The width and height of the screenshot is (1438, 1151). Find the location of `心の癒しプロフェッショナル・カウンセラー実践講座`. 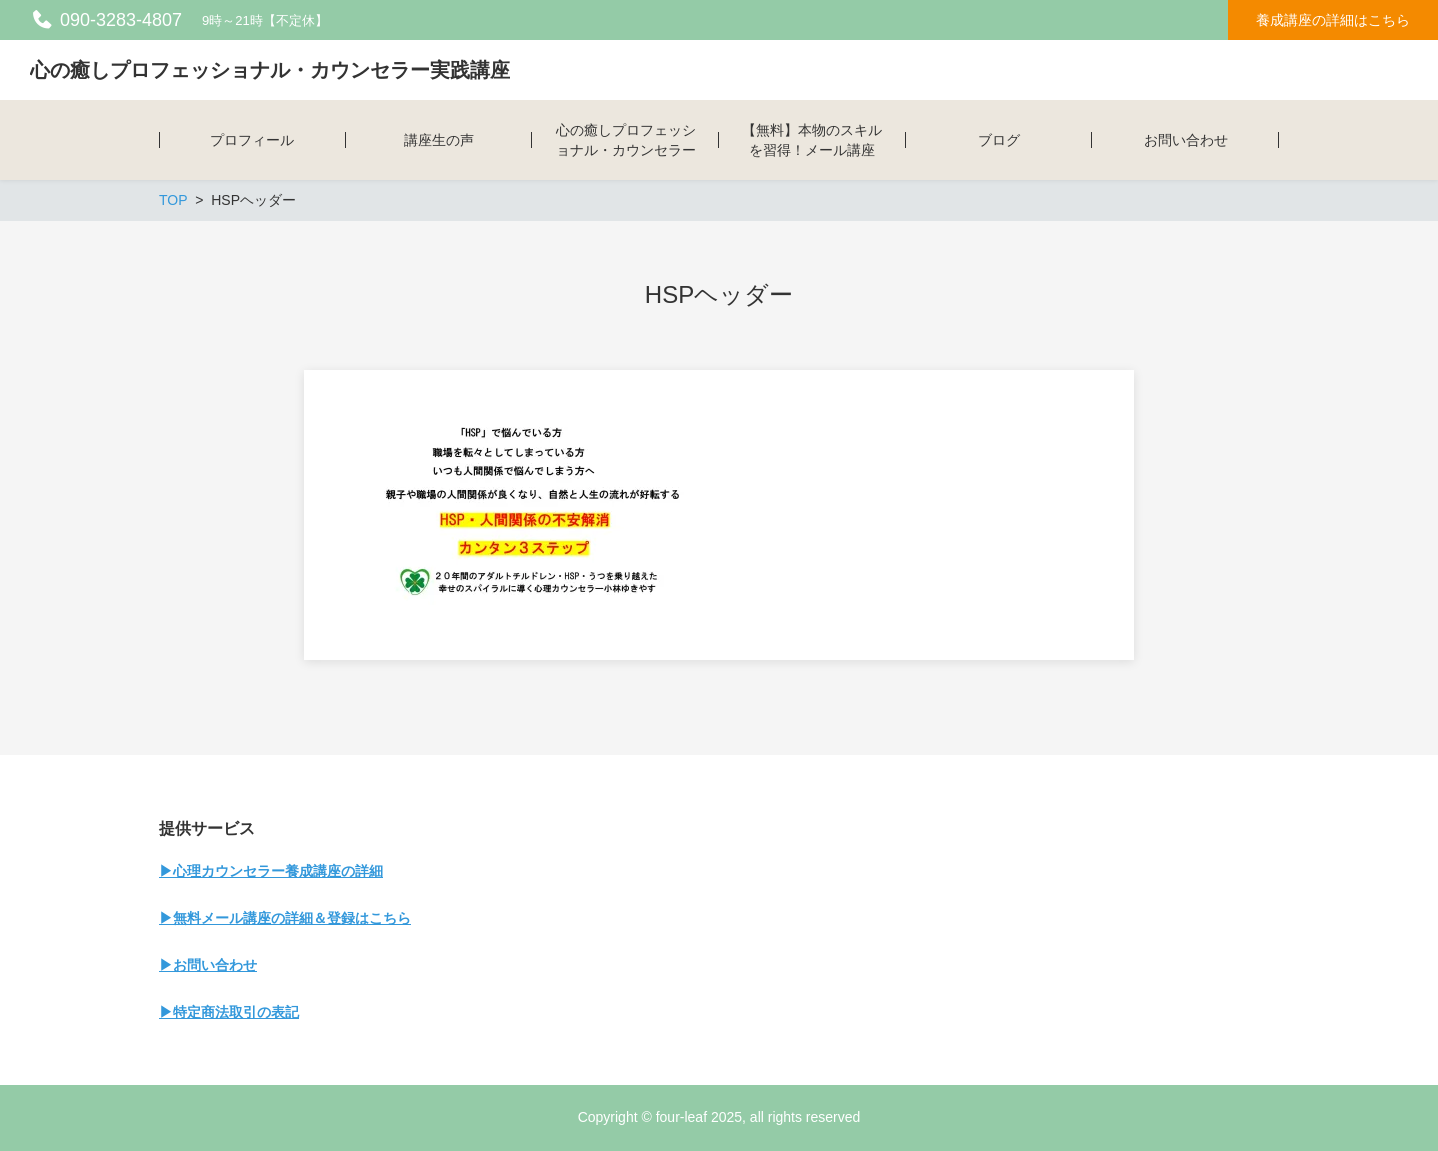

心の癒しプロフェッショナル・カウンセラー実践講座 is located at coordinates (270, 70).